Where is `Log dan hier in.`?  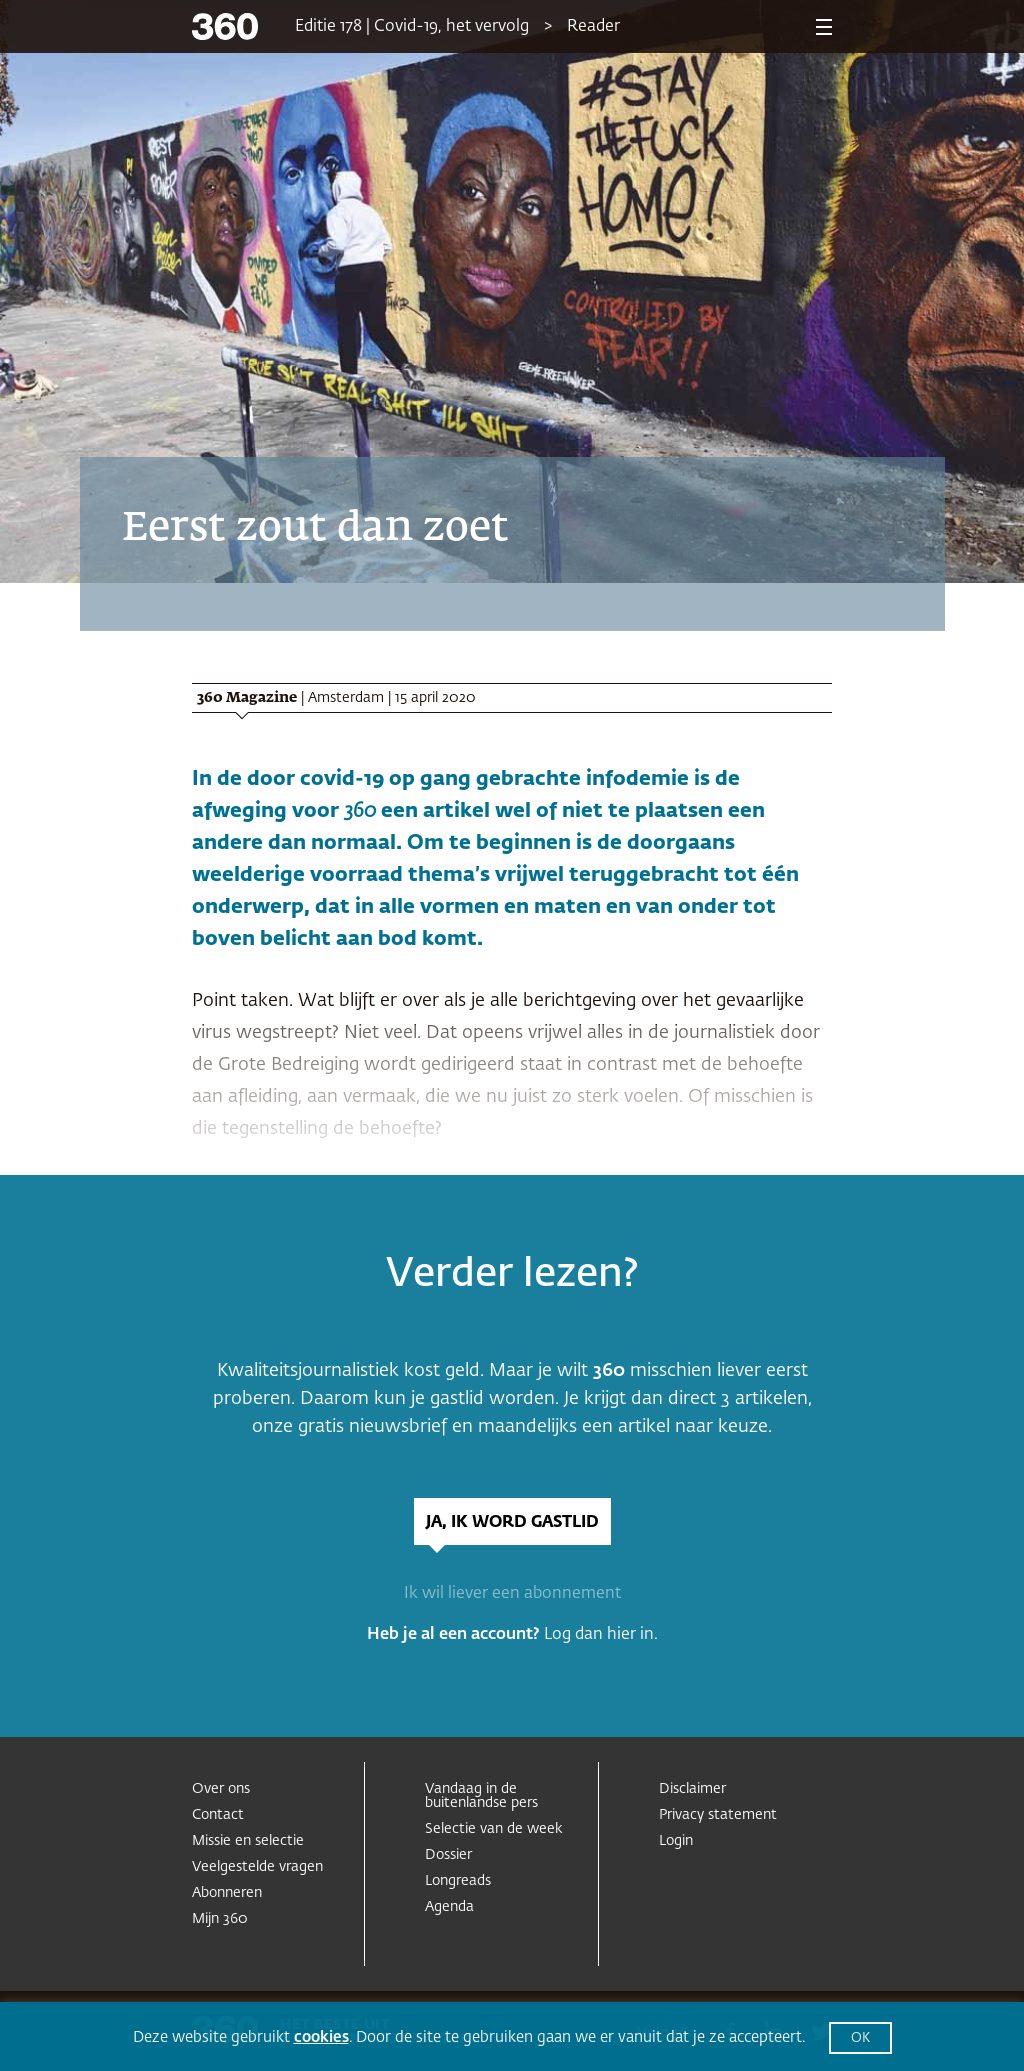
Log dan hier in. is located at coordinates (601, 1635).